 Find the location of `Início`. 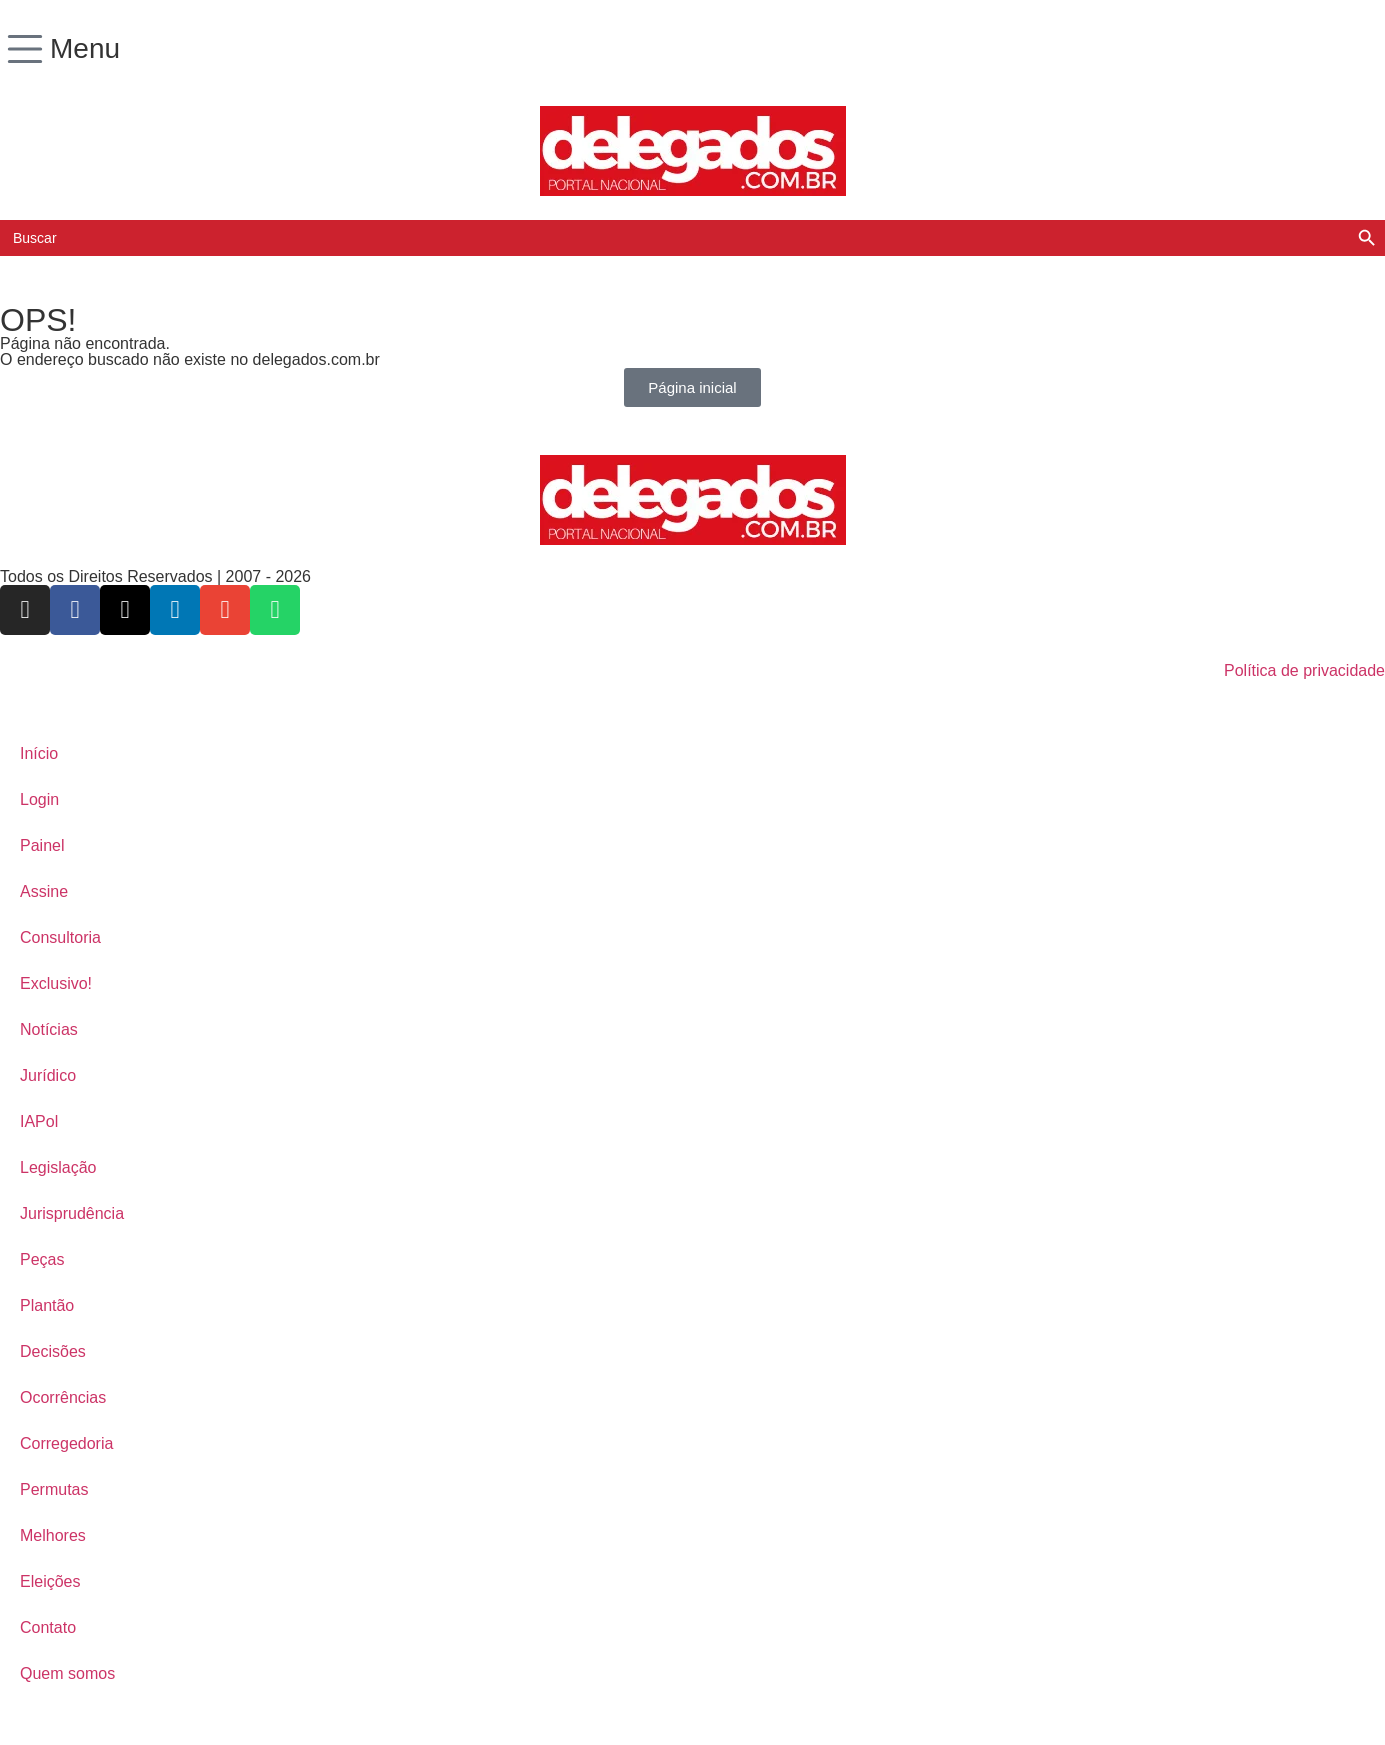

Início is located at coordinates (39, 753).